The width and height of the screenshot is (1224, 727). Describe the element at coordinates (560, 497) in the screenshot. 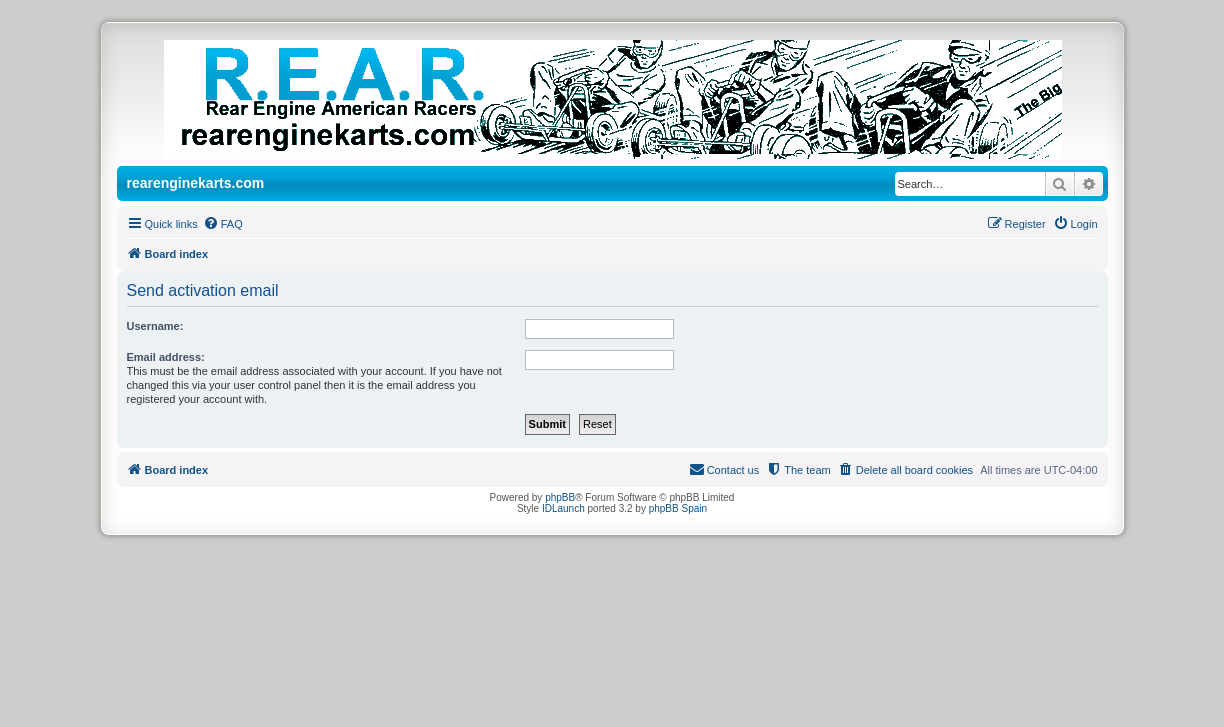

I see `phpBB` at that location.